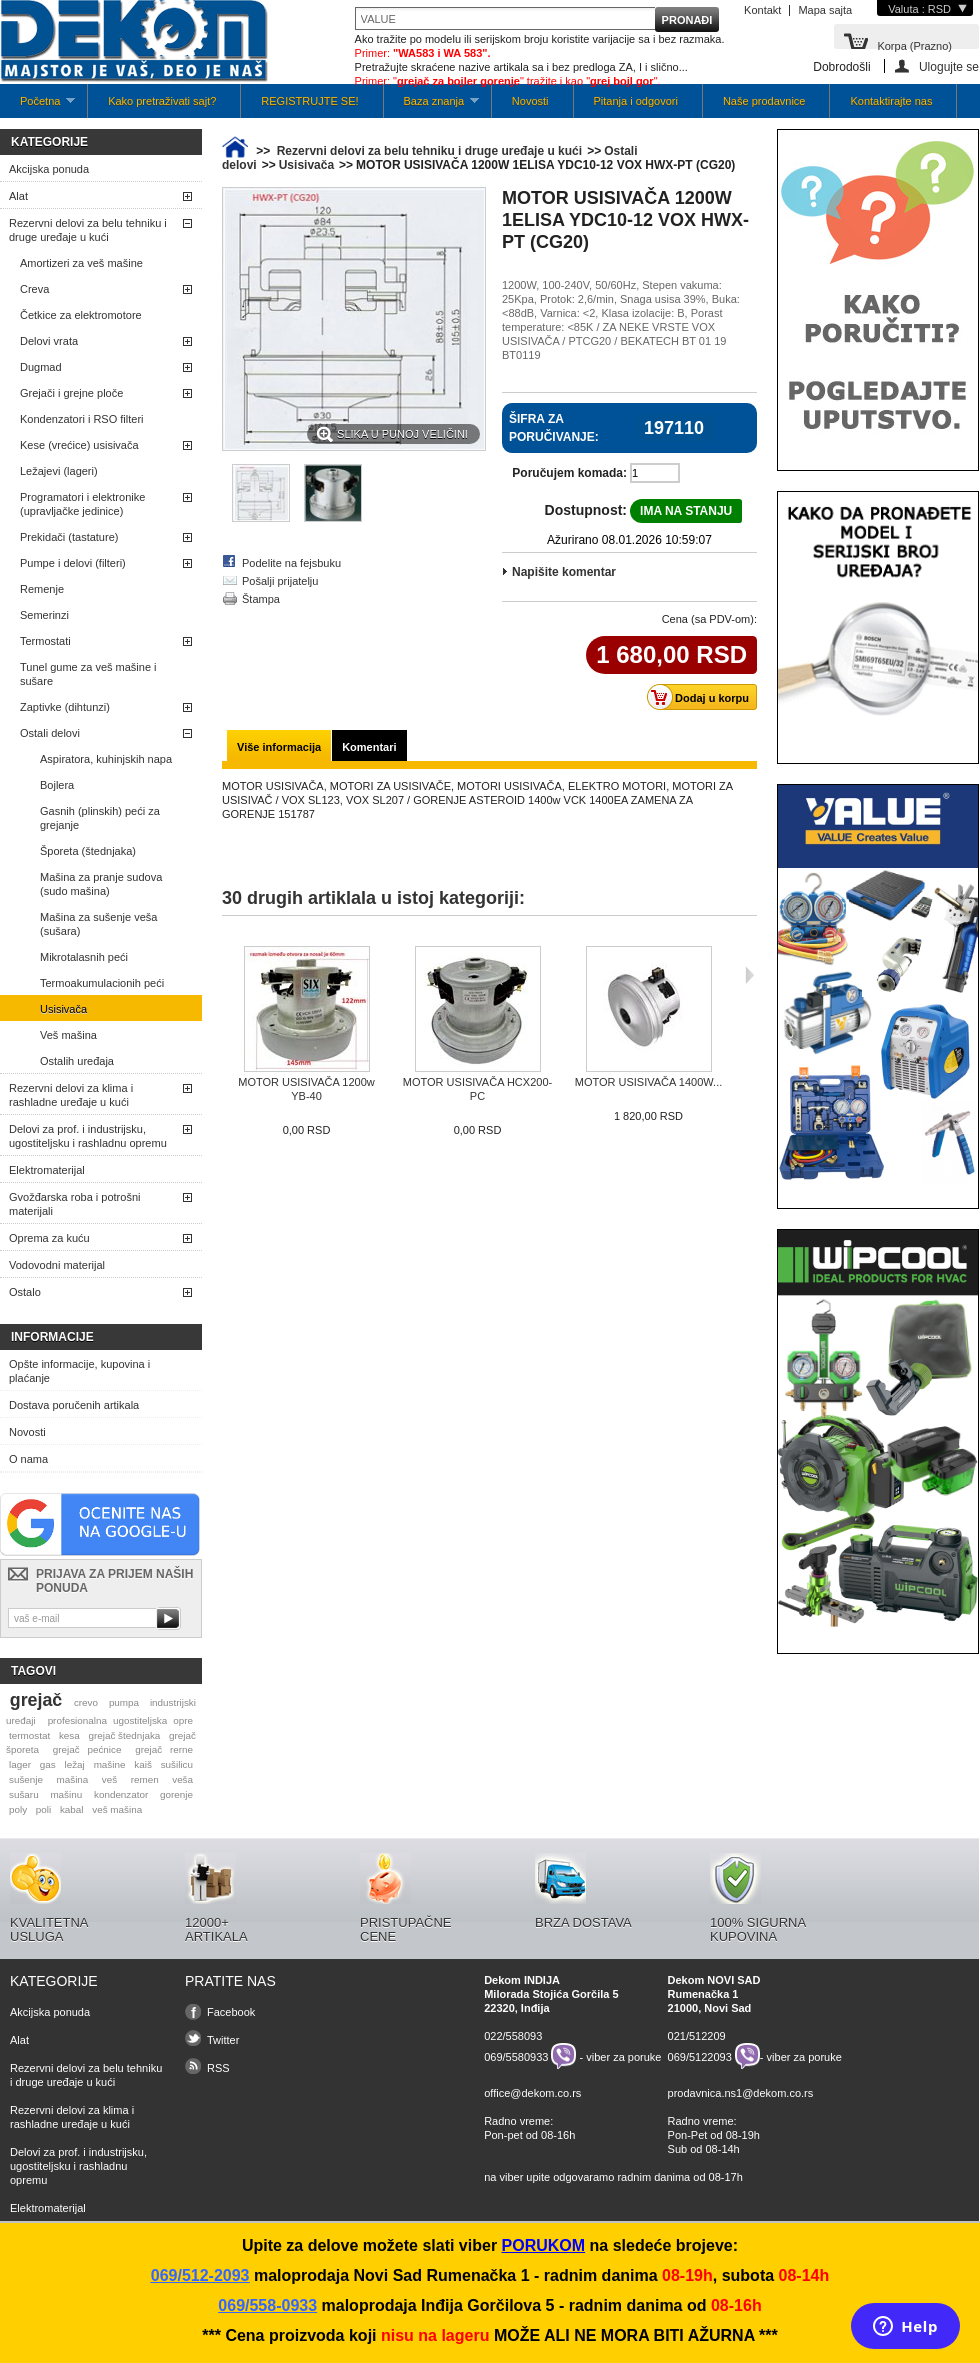 The height and width of the screenshot is (2363, 980). Describe the element at coordinates (69, 1735) in the screenshot. I see `kesa` at that location.